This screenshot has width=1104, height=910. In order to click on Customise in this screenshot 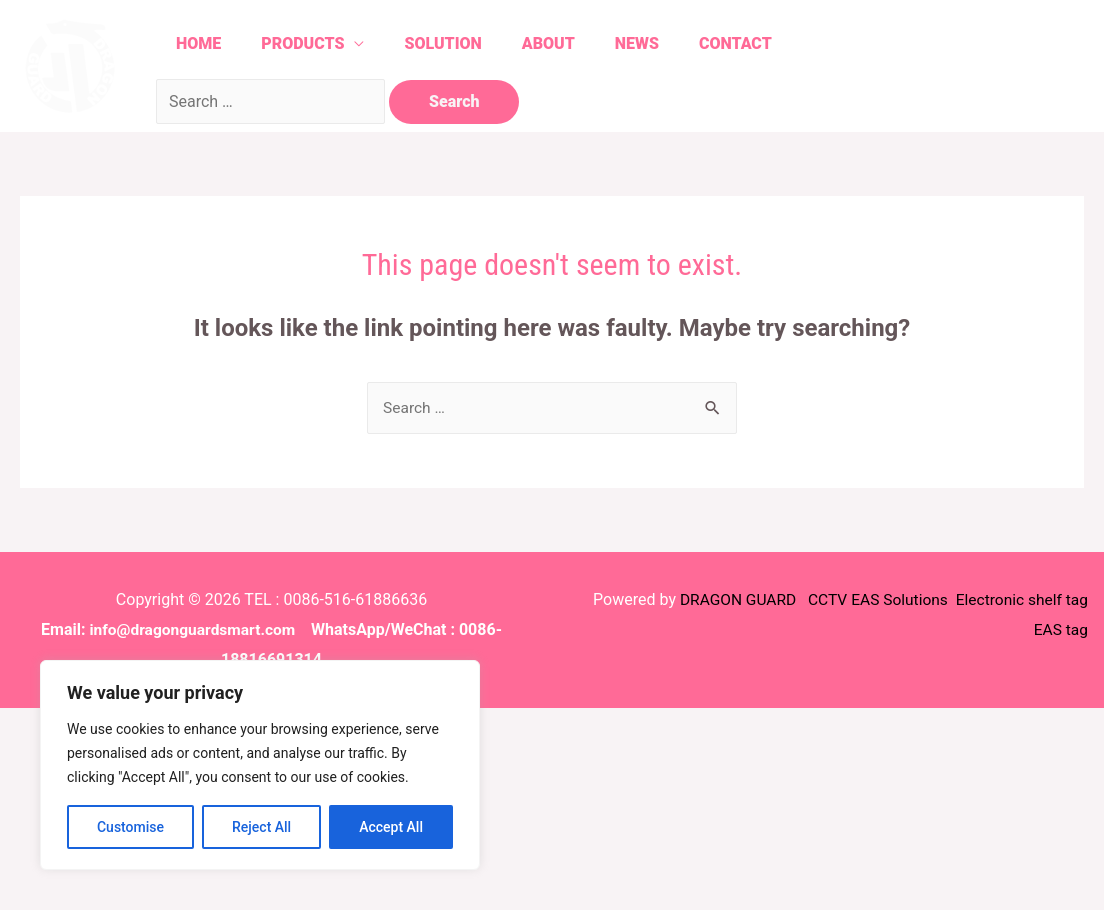, I will do `click(130, 827)`.